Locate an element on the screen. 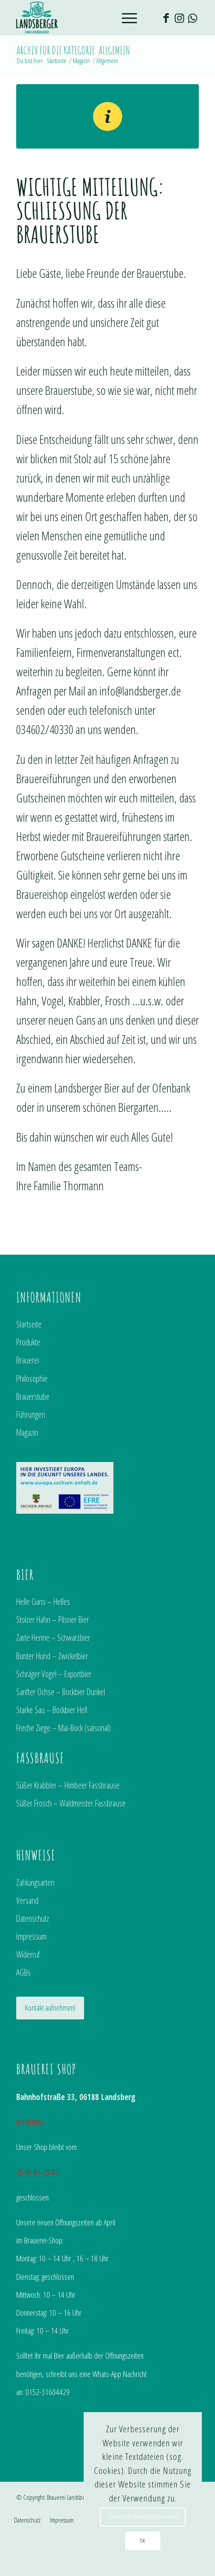 The height and width of the screenshot is (2576, 215). Philosophie is located at coordinates (32, 1378).